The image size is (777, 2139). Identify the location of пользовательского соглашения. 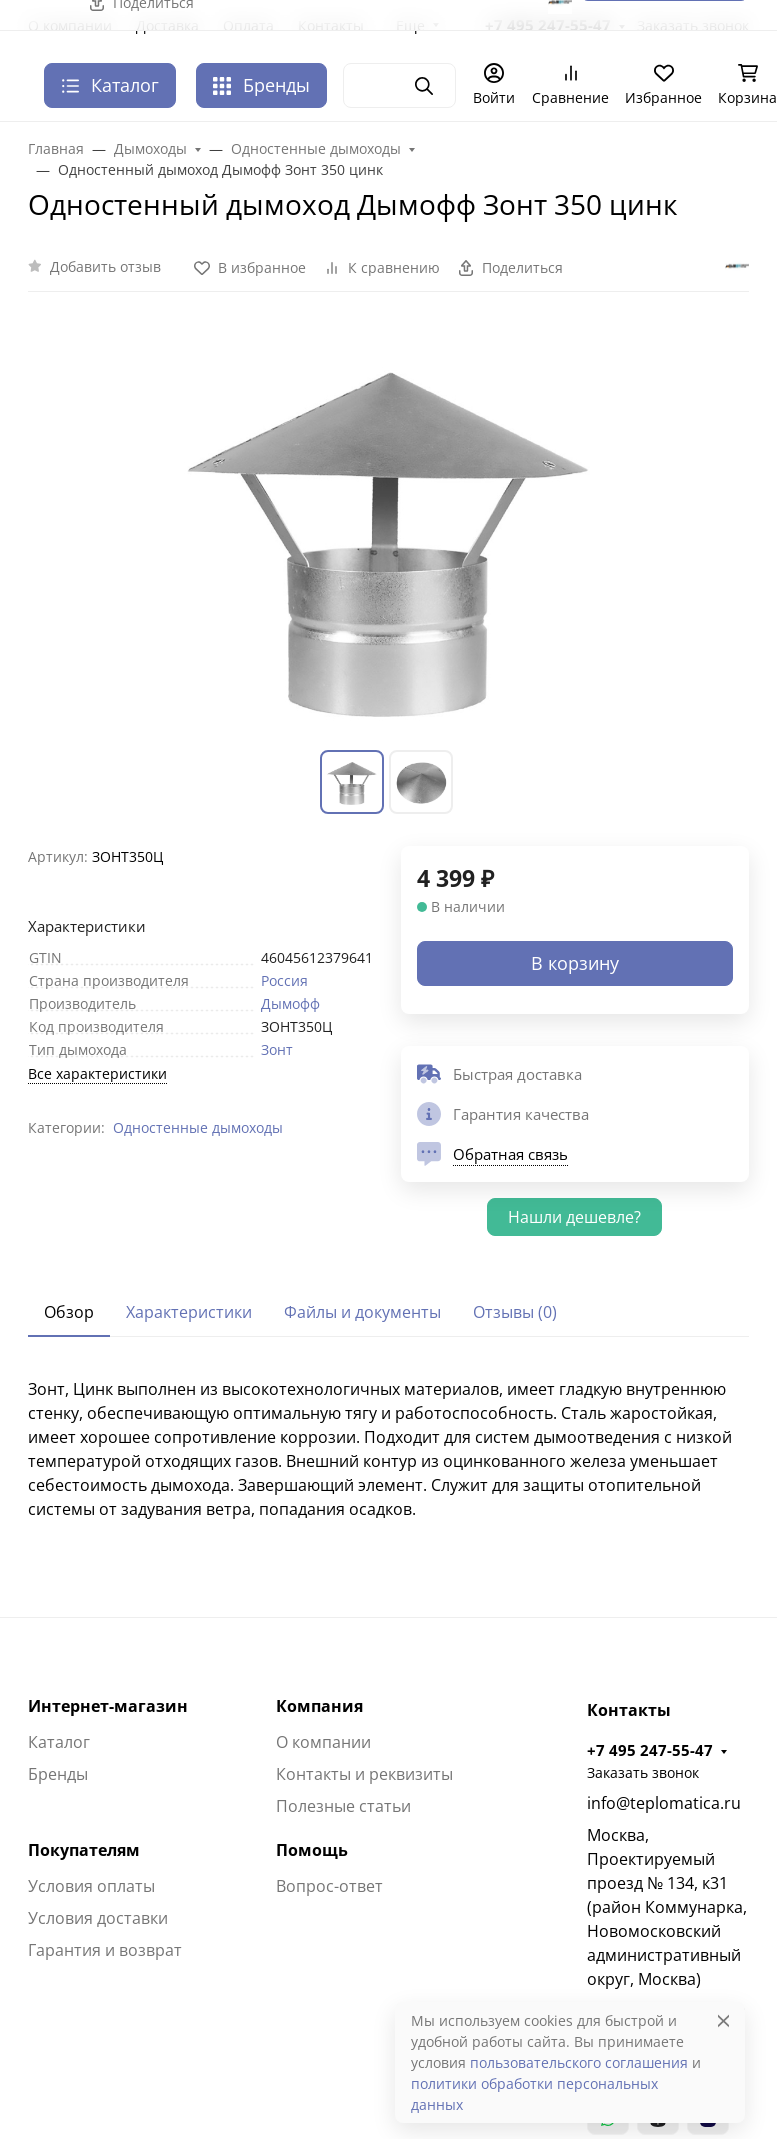
(579, 2062).